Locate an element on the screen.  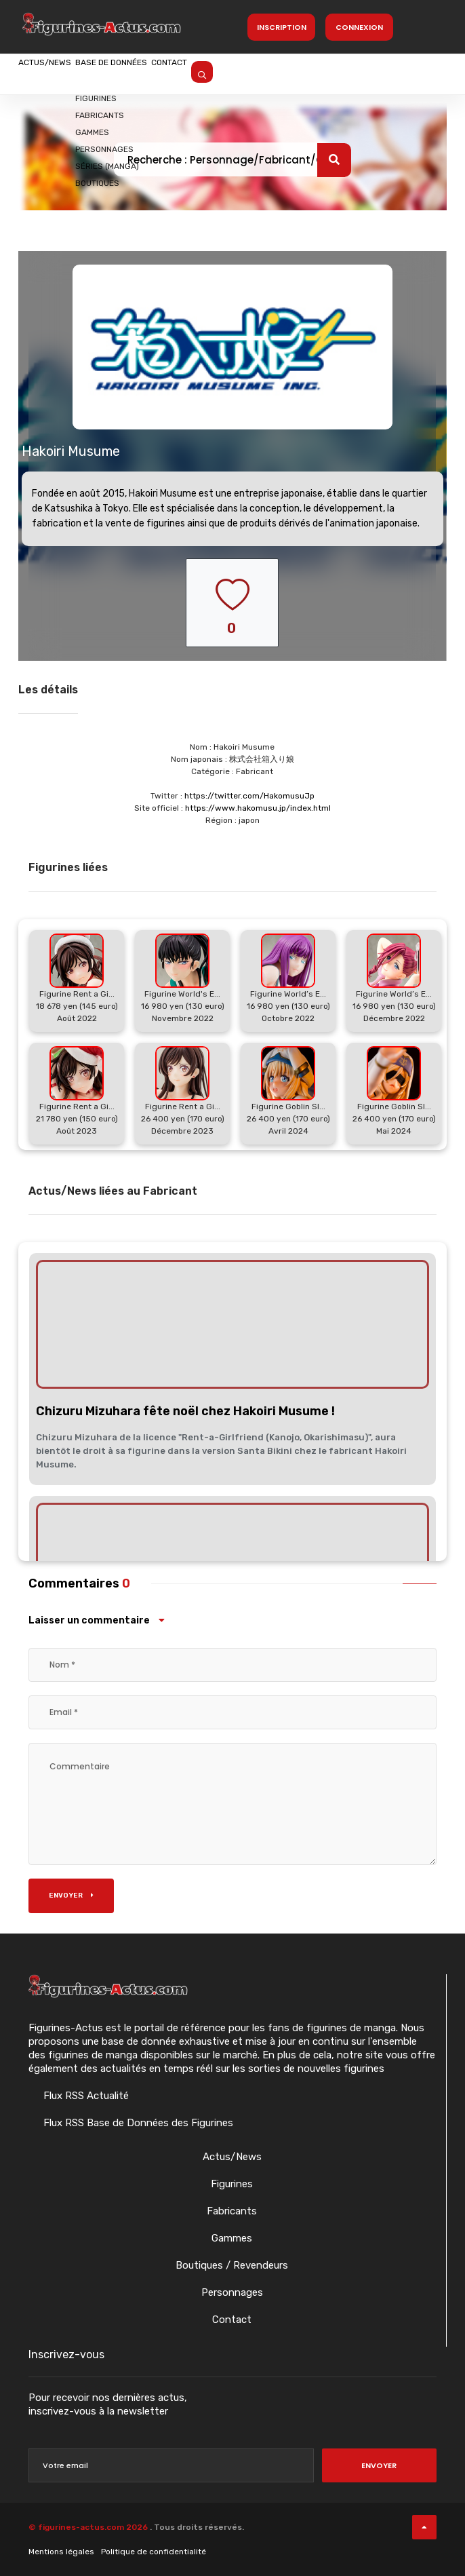
Flux RSS Actualité is located at coordinates (85, 2096).